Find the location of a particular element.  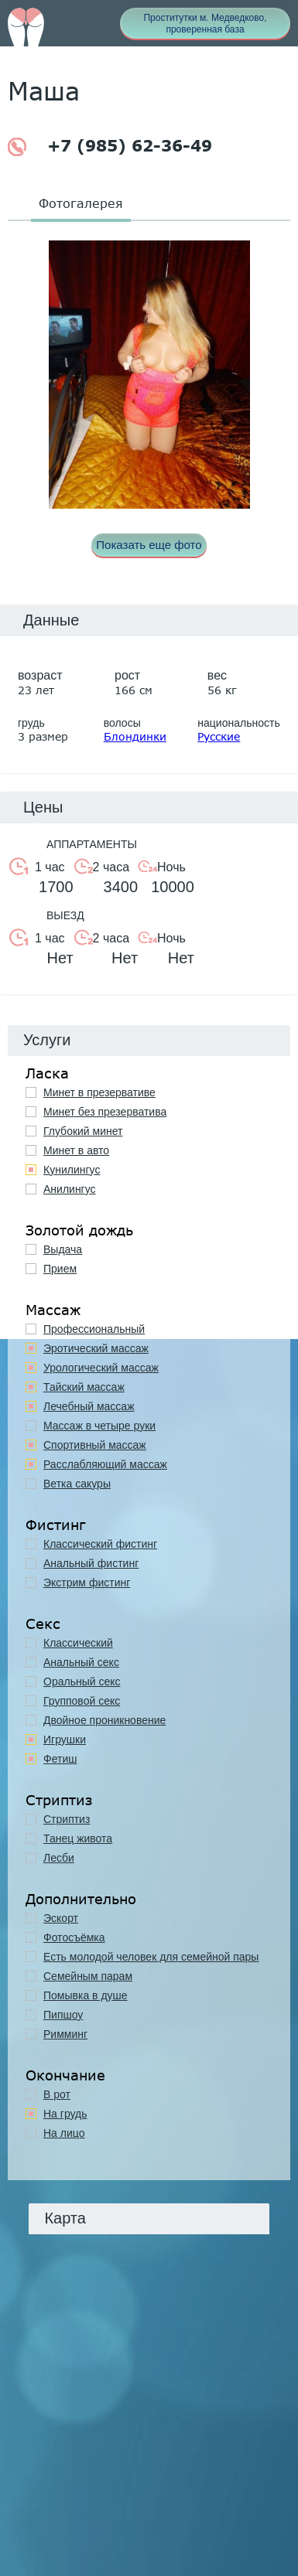

+7 (985) 62-36-49 is located at coordinates (110, 146).